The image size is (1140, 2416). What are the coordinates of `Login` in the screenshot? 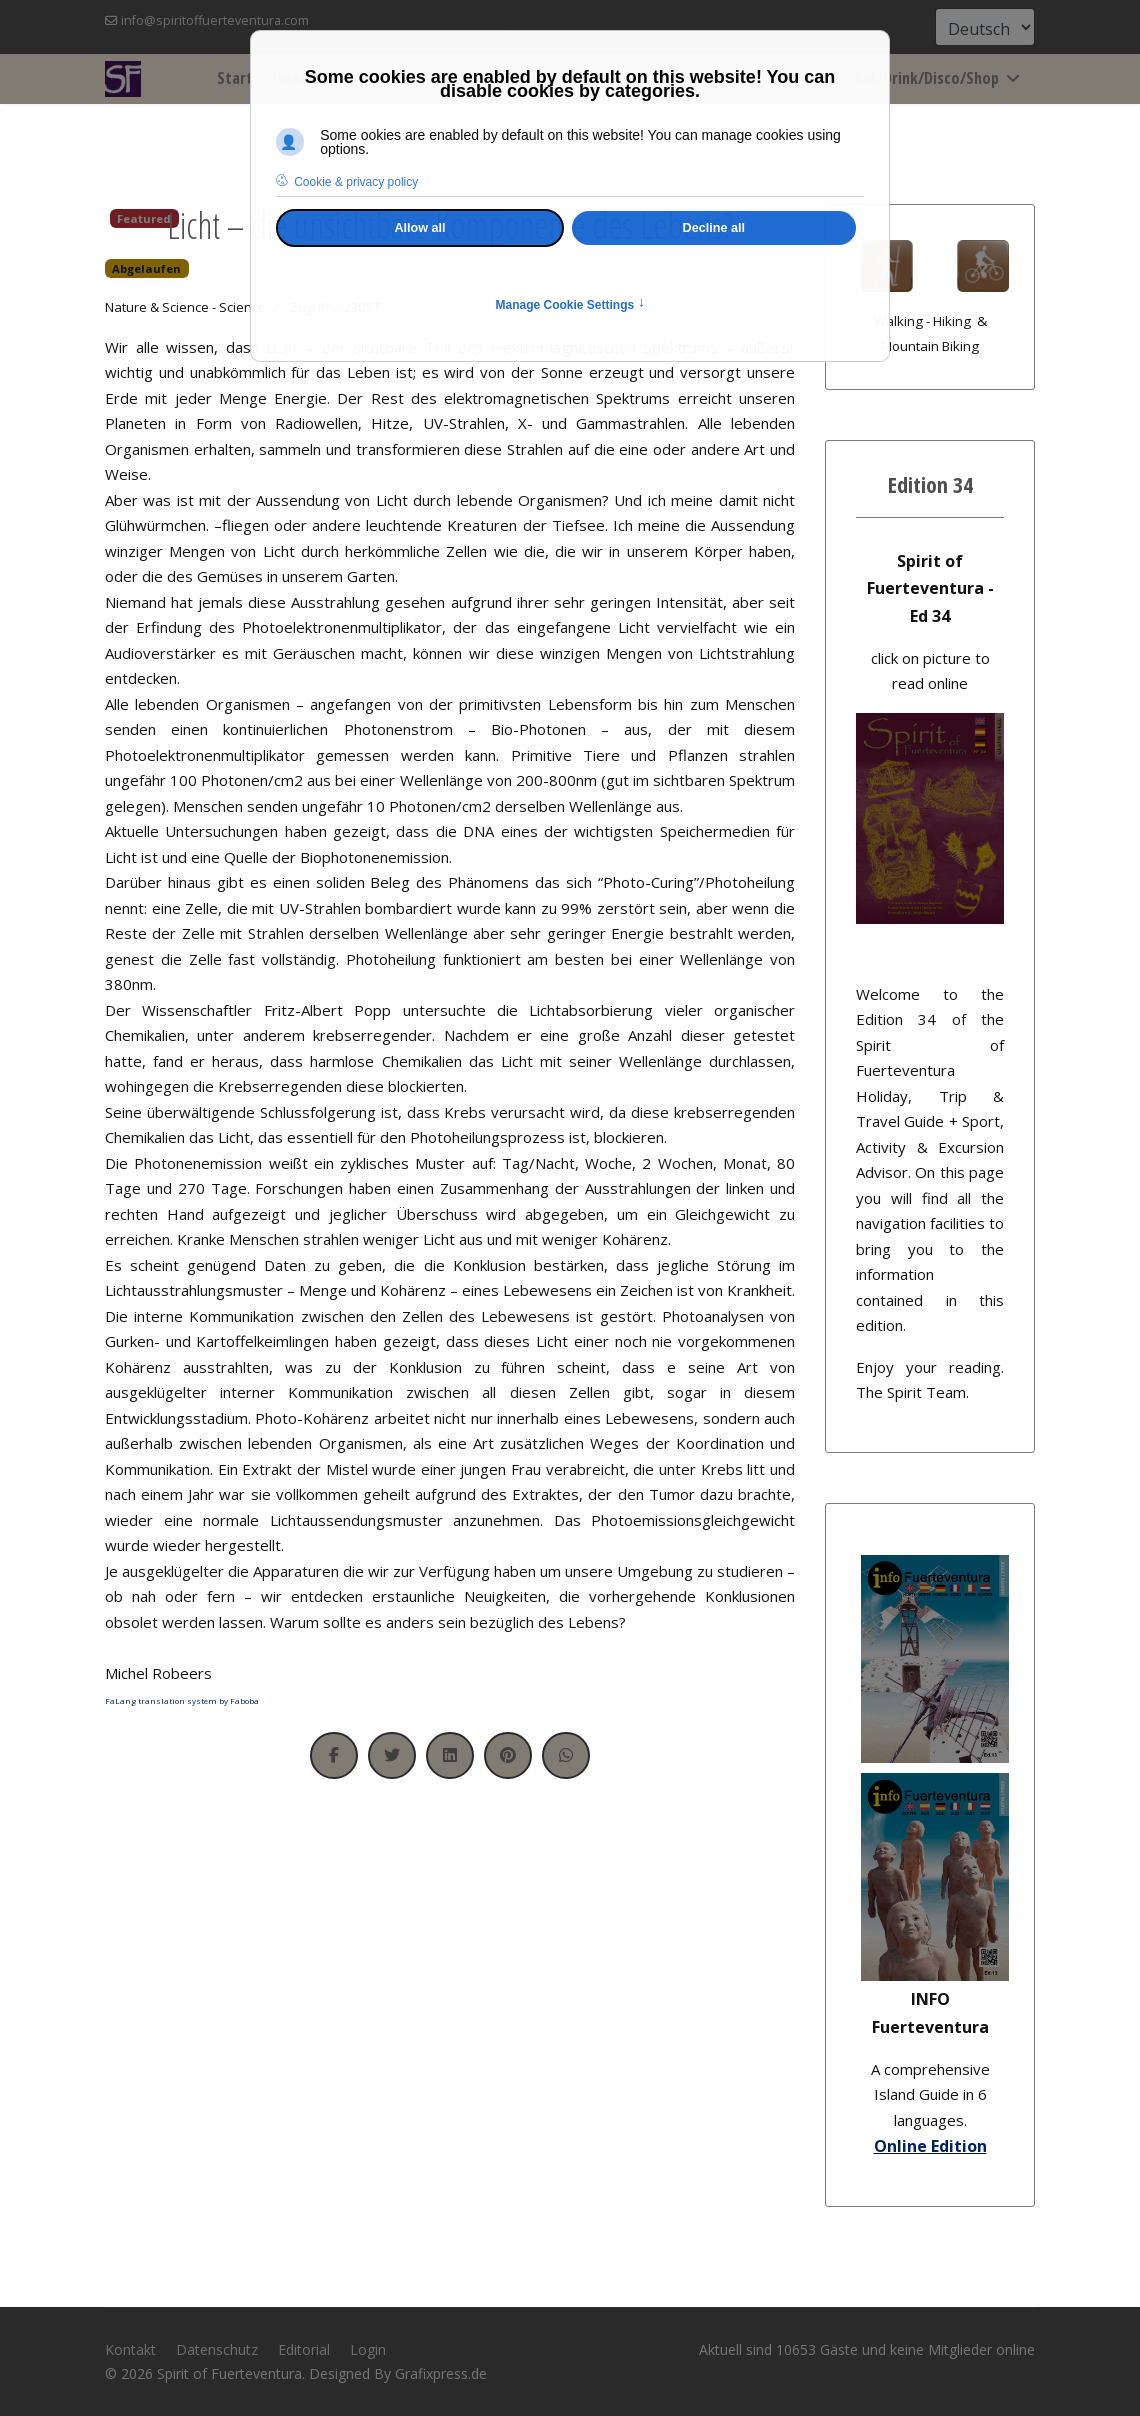 It's located at (368, 2349).